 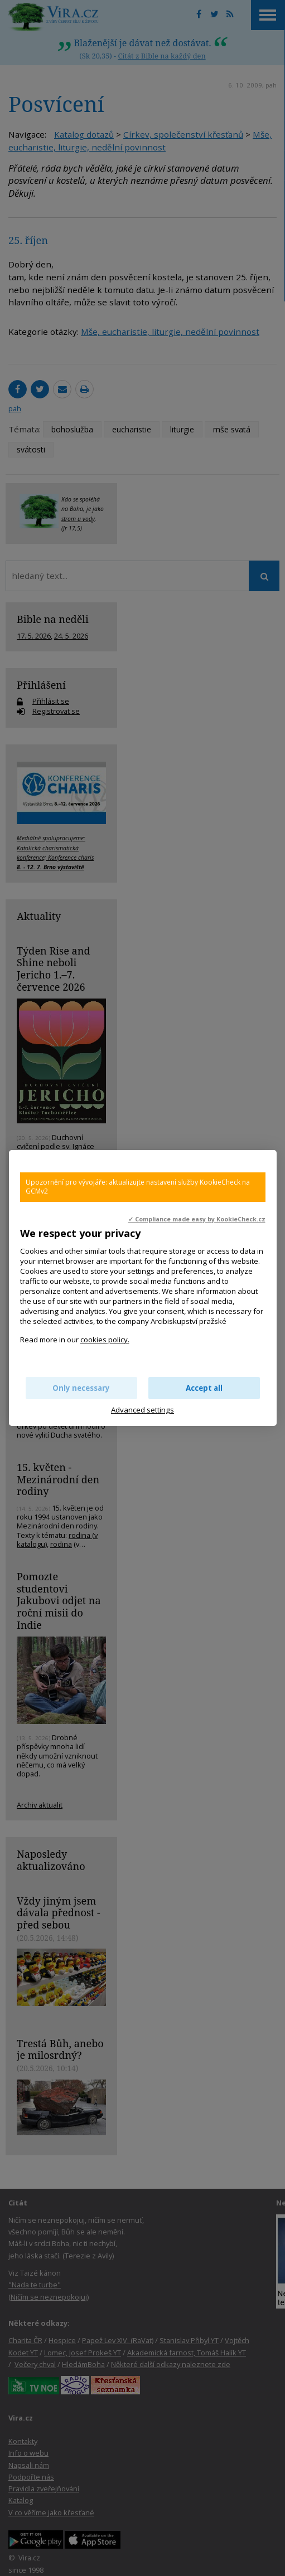 I want to click on Only necessary, so click(x=81, y=1388).